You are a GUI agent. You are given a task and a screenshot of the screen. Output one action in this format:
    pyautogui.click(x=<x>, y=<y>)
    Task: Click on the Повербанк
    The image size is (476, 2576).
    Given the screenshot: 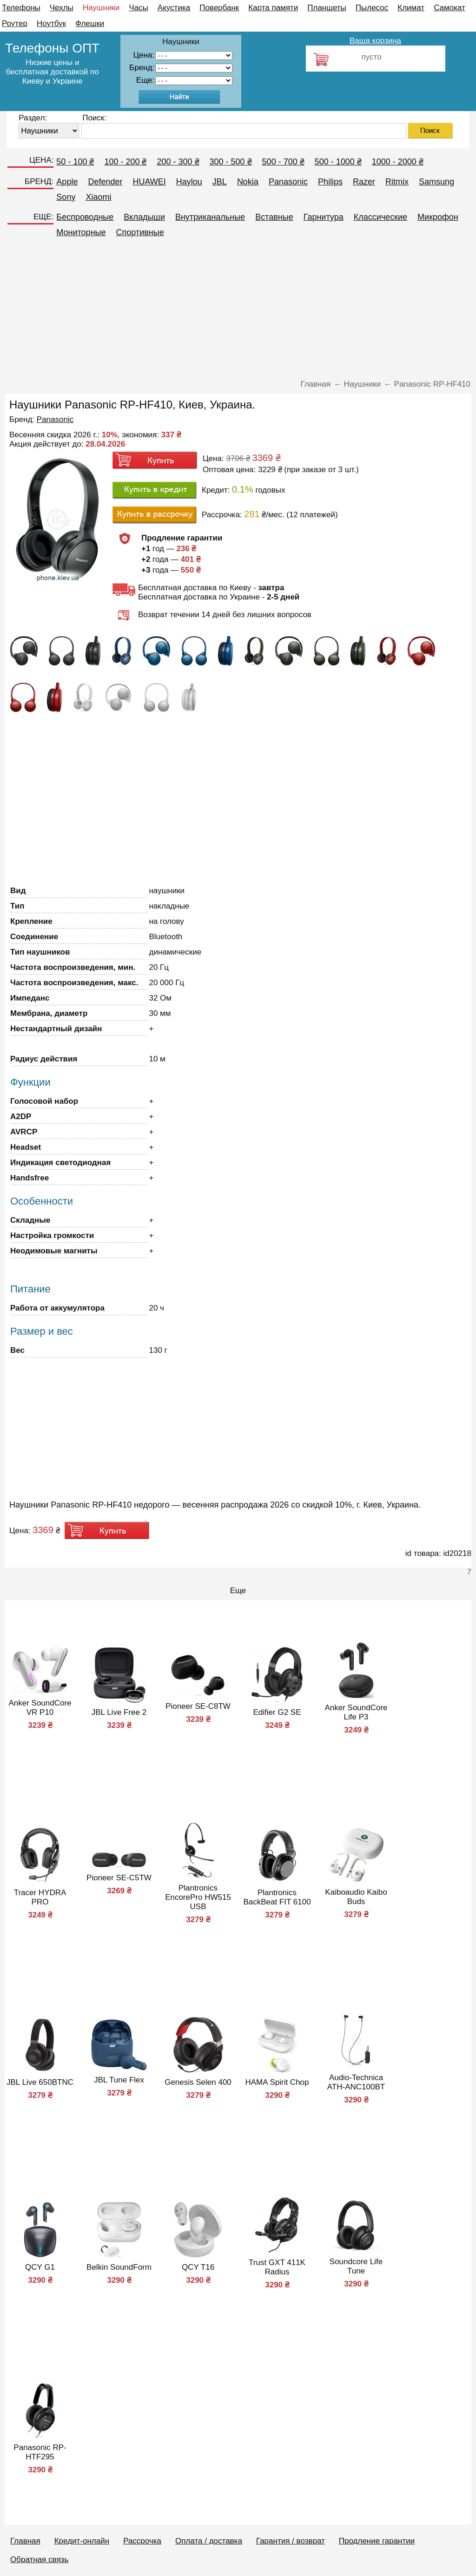 What is the action you would take?
    pyautogui.click(x=219, y=7)
    